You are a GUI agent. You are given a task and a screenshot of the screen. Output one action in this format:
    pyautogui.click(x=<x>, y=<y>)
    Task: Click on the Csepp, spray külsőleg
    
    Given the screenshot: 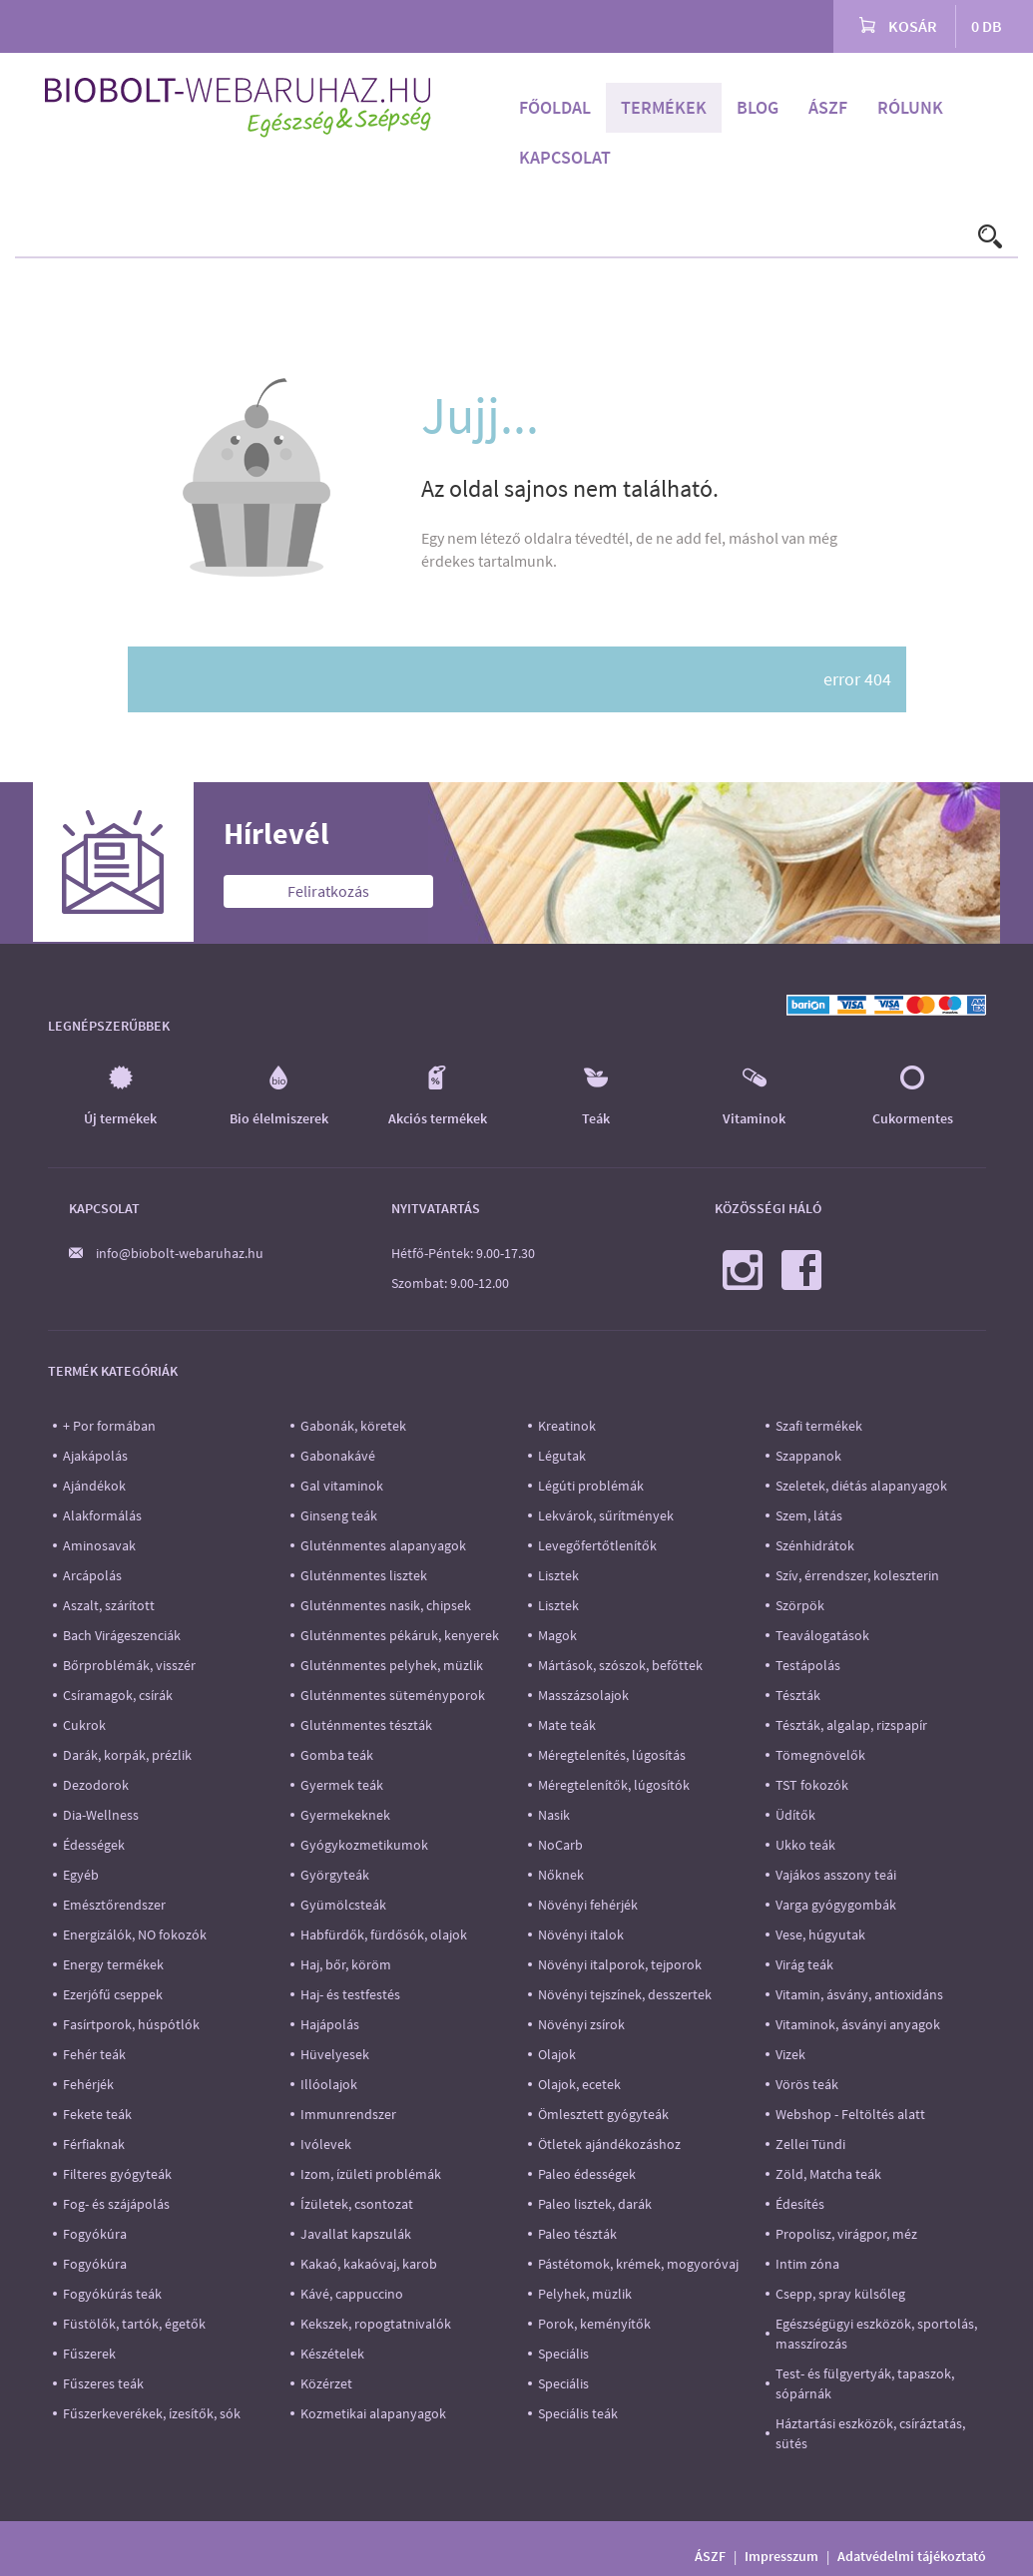 What is the action you would take?
    pyautogui.click(x=840, y=2294)
    